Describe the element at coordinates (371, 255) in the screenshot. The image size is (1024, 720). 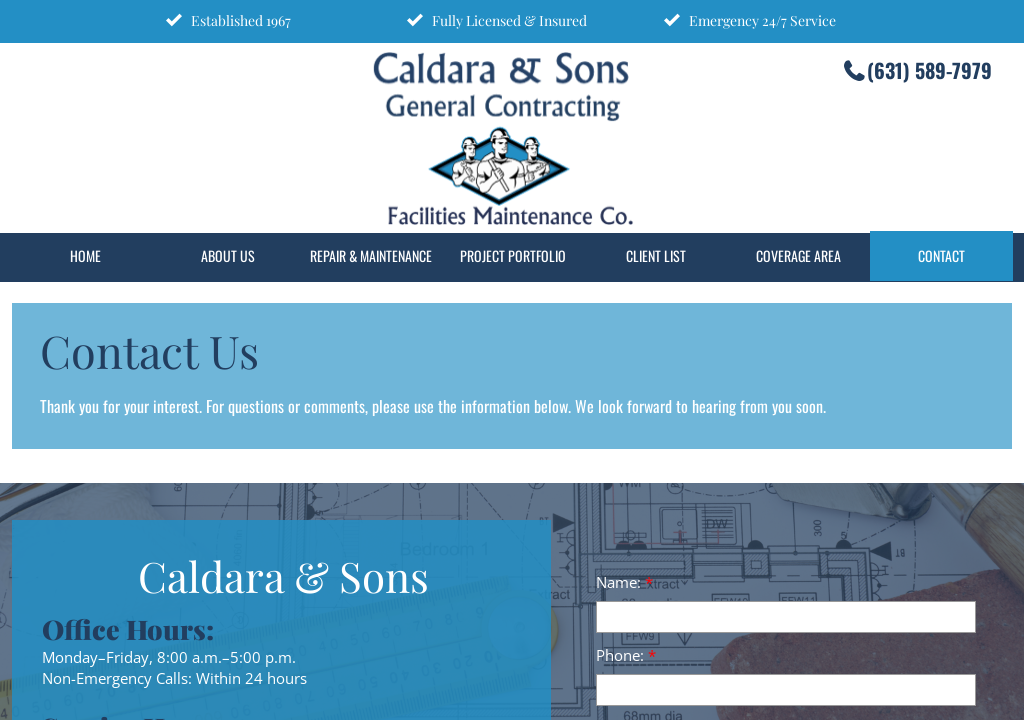
I see `Repair & Maintenance` at that location.